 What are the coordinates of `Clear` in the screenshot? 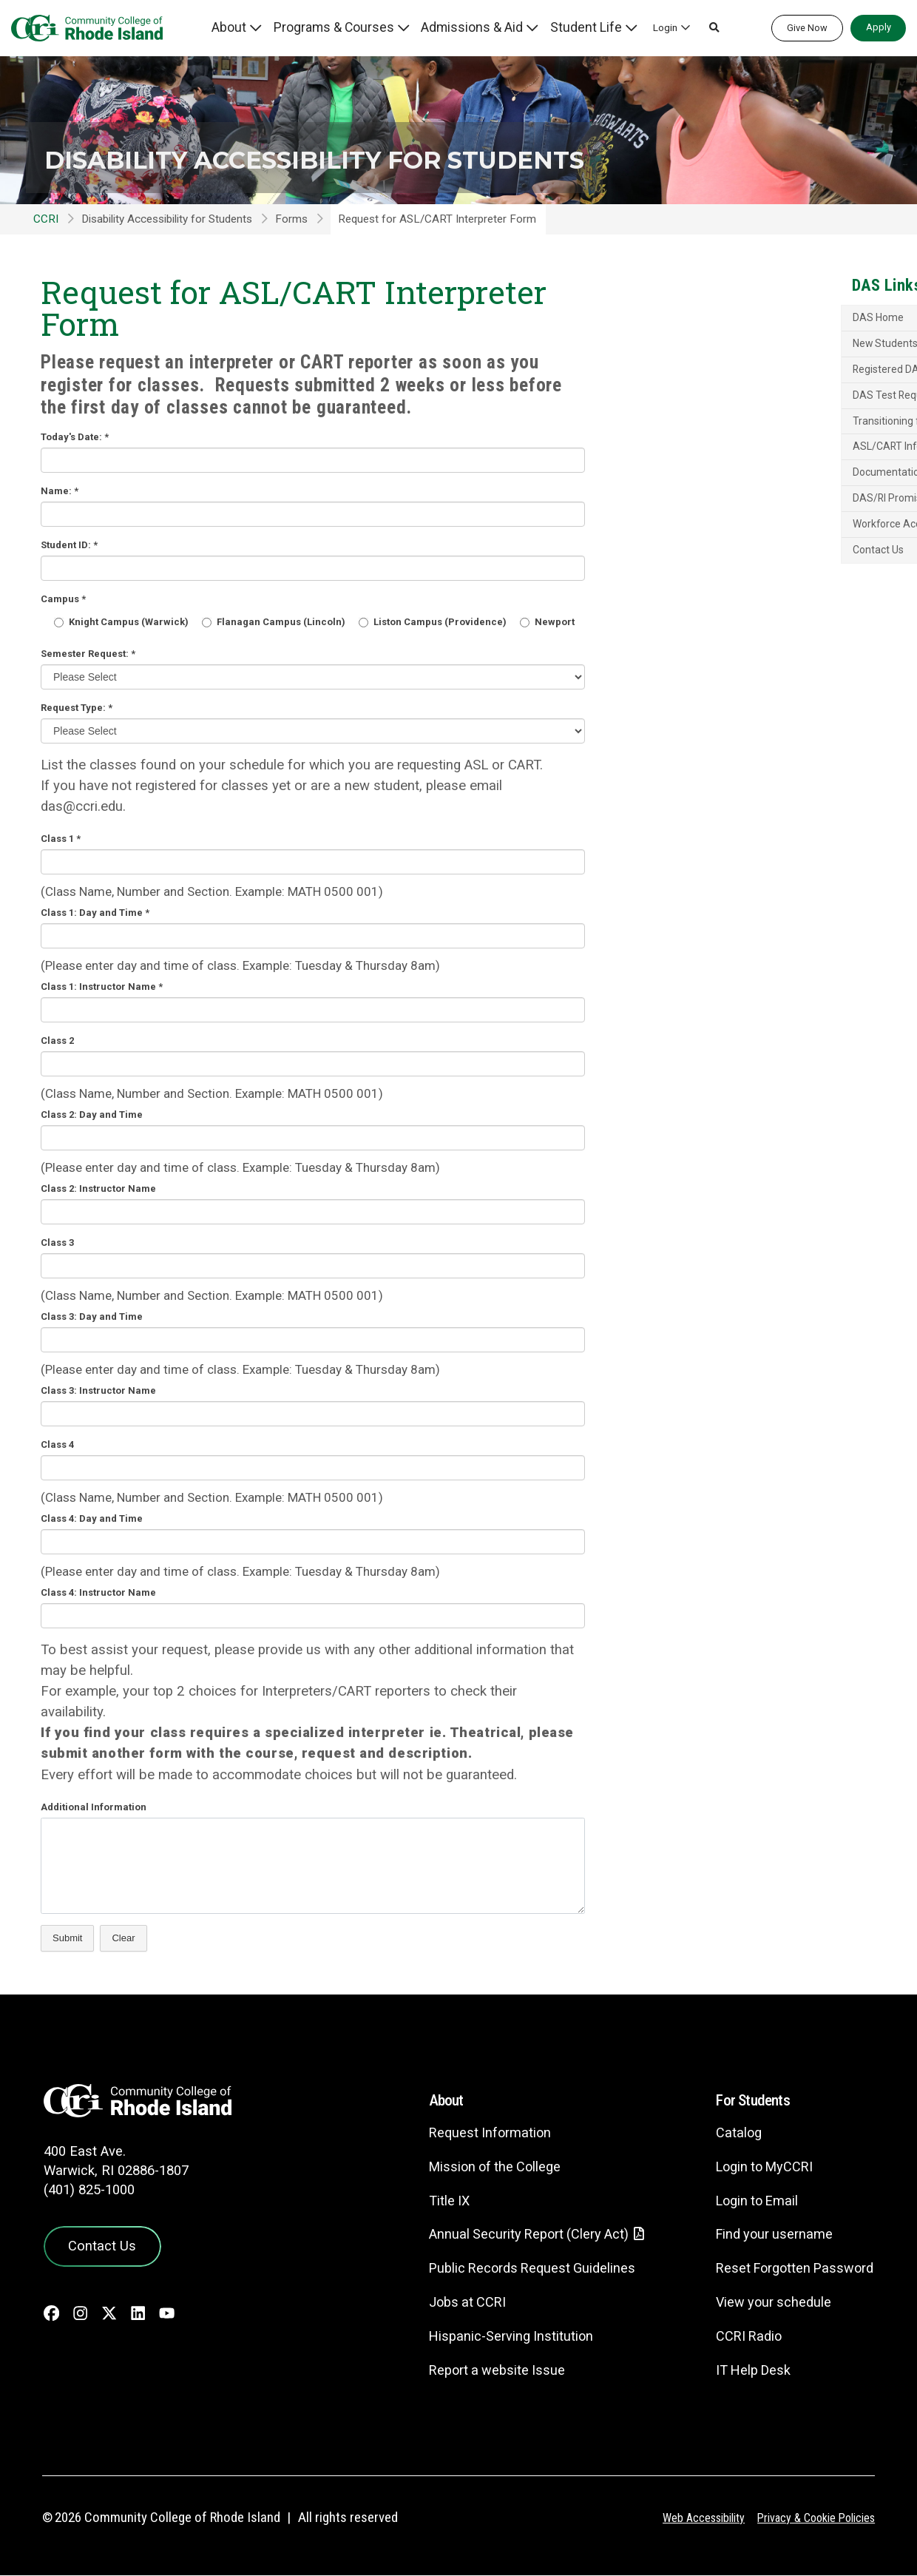 It's located at (123, 1937).